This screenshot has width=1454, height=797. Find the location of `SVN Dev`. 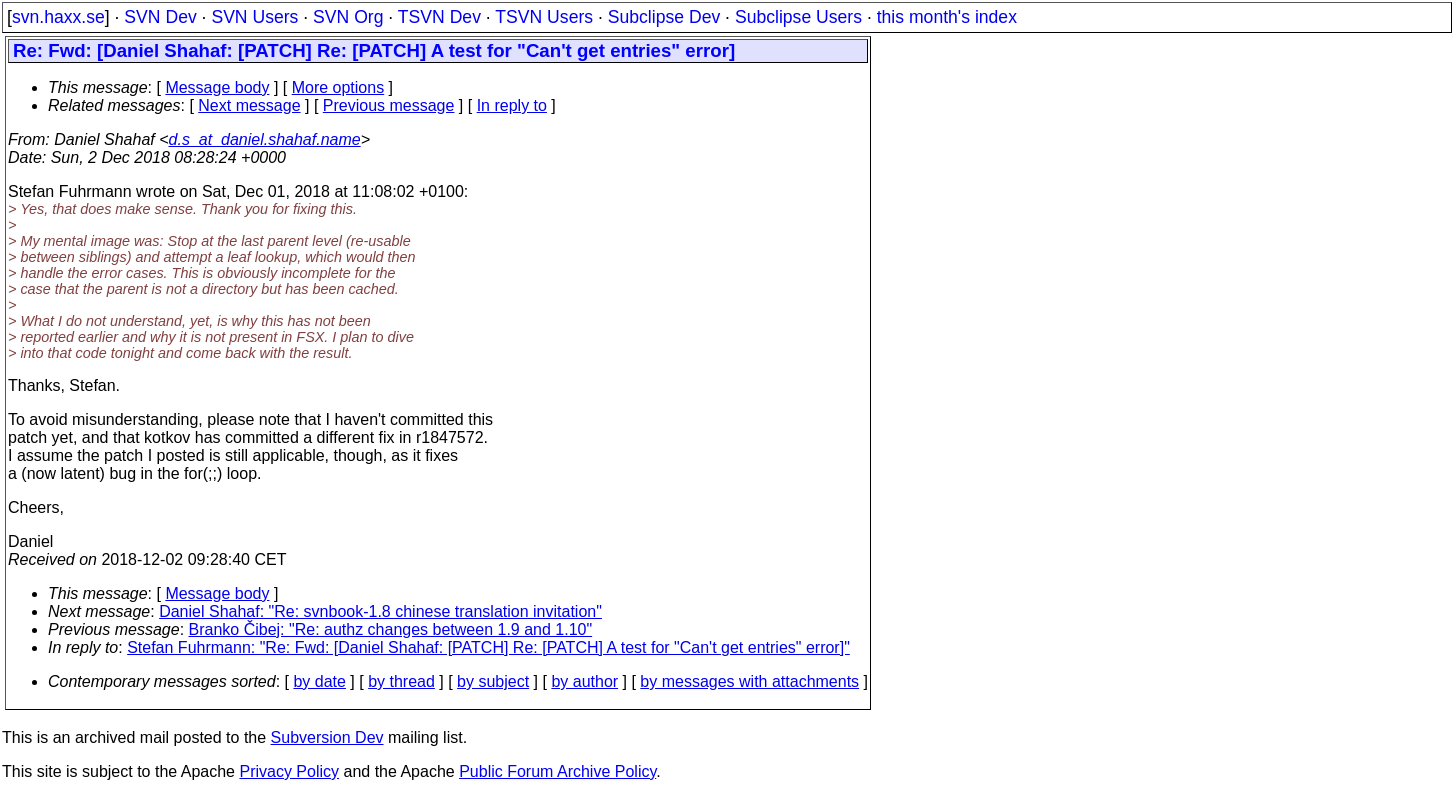

SVN Dev is located at coordinates (160, 17).